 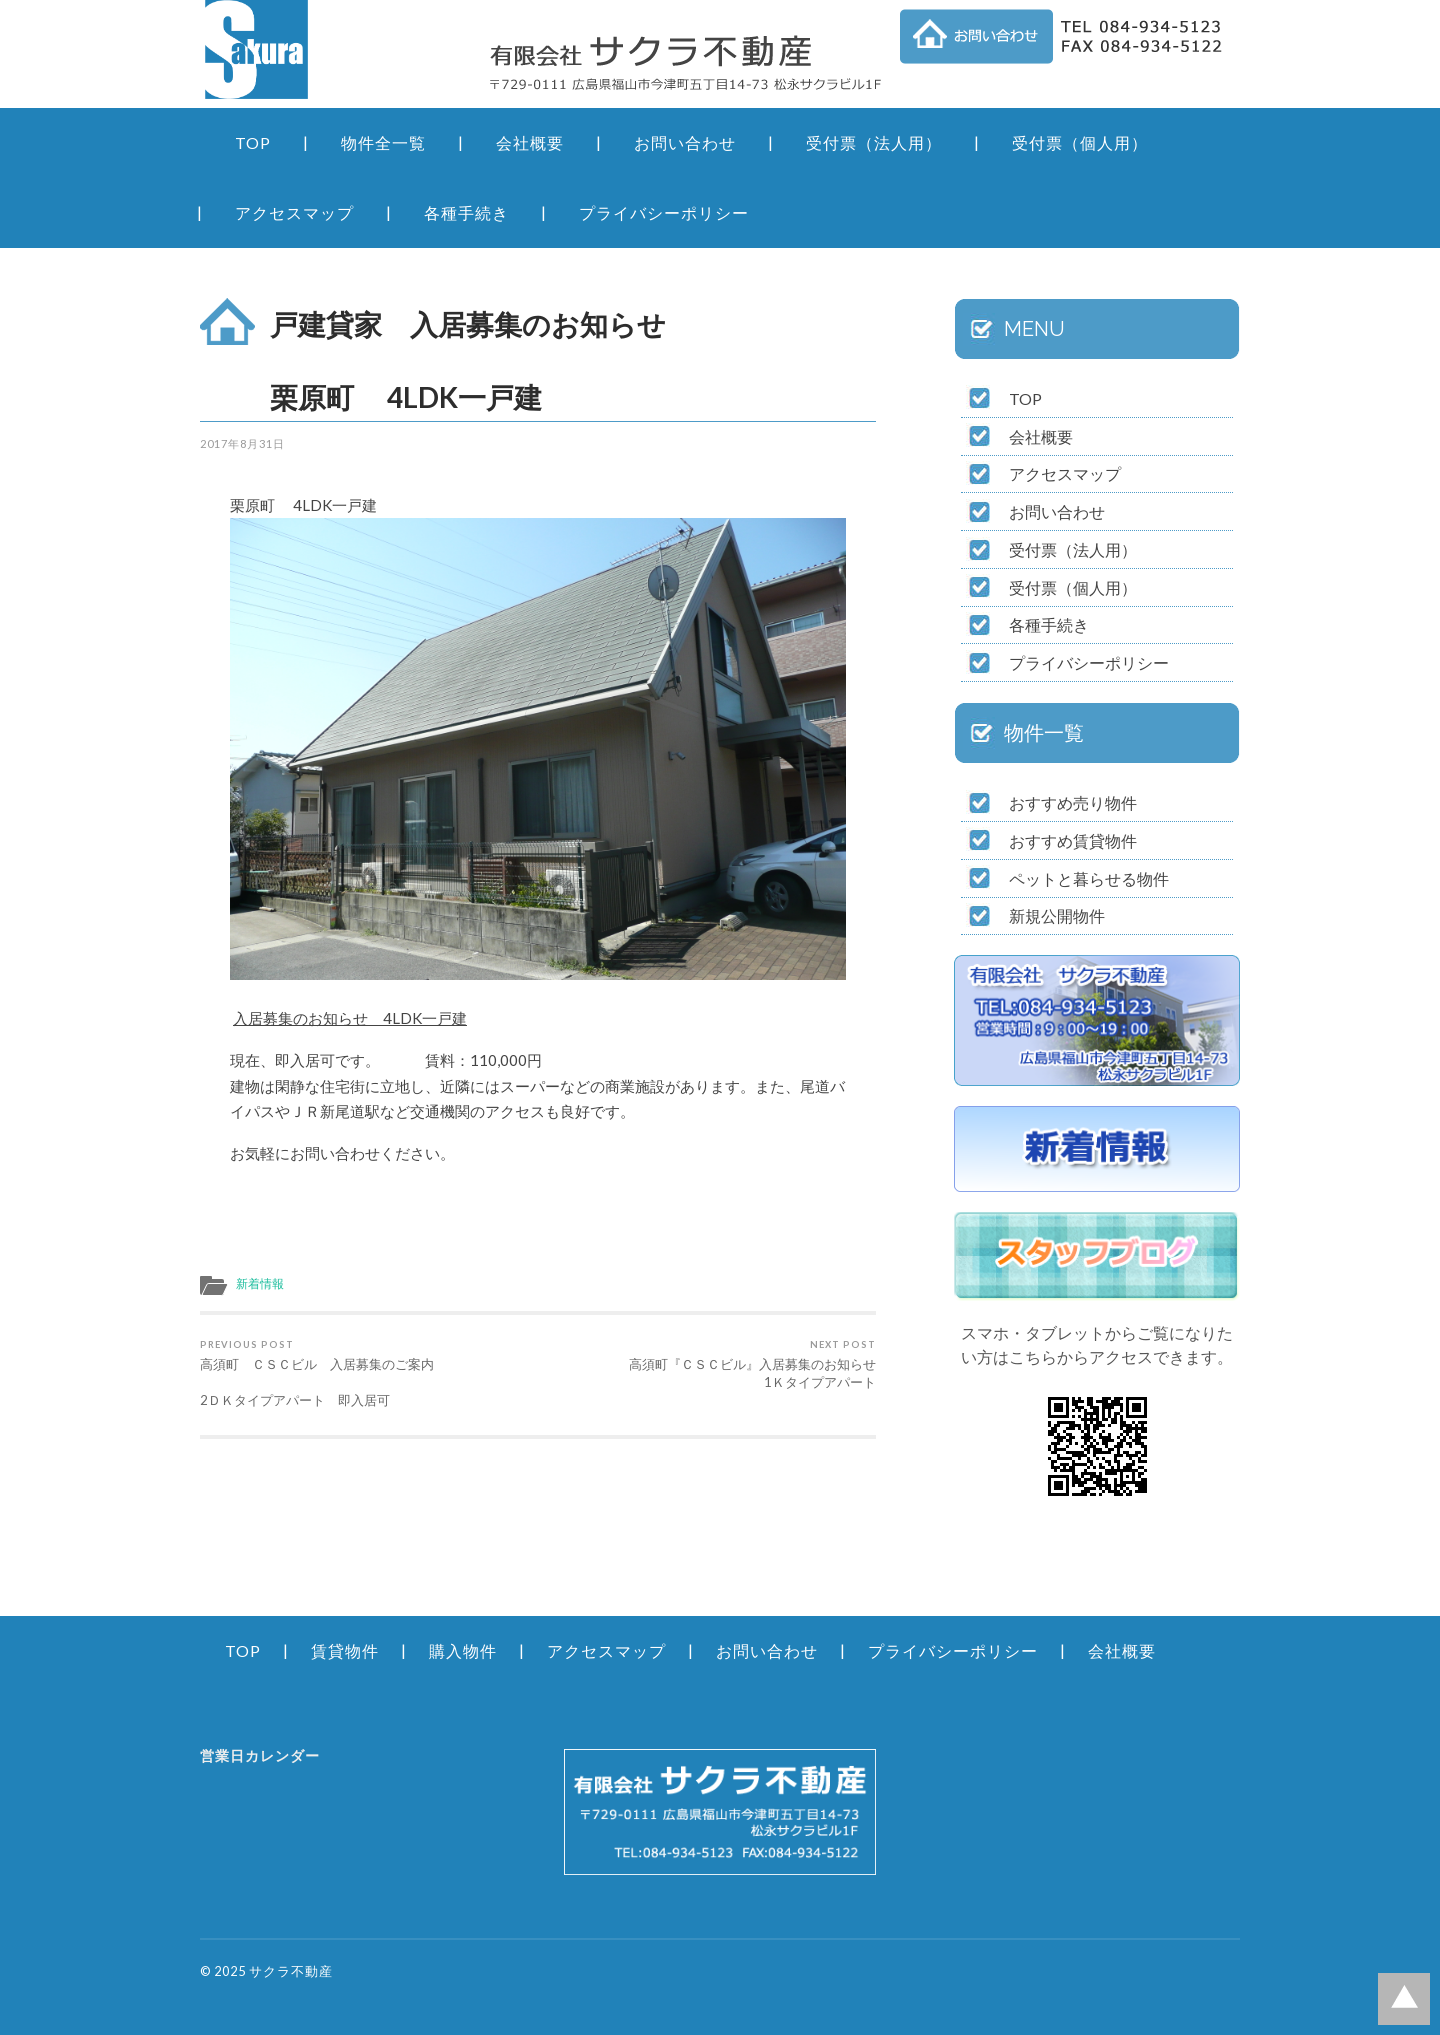 I want to click on 戸建貸家 入居募集のお知らせ 栗原町 4LDK一戸建, so click(x=566, y=360).